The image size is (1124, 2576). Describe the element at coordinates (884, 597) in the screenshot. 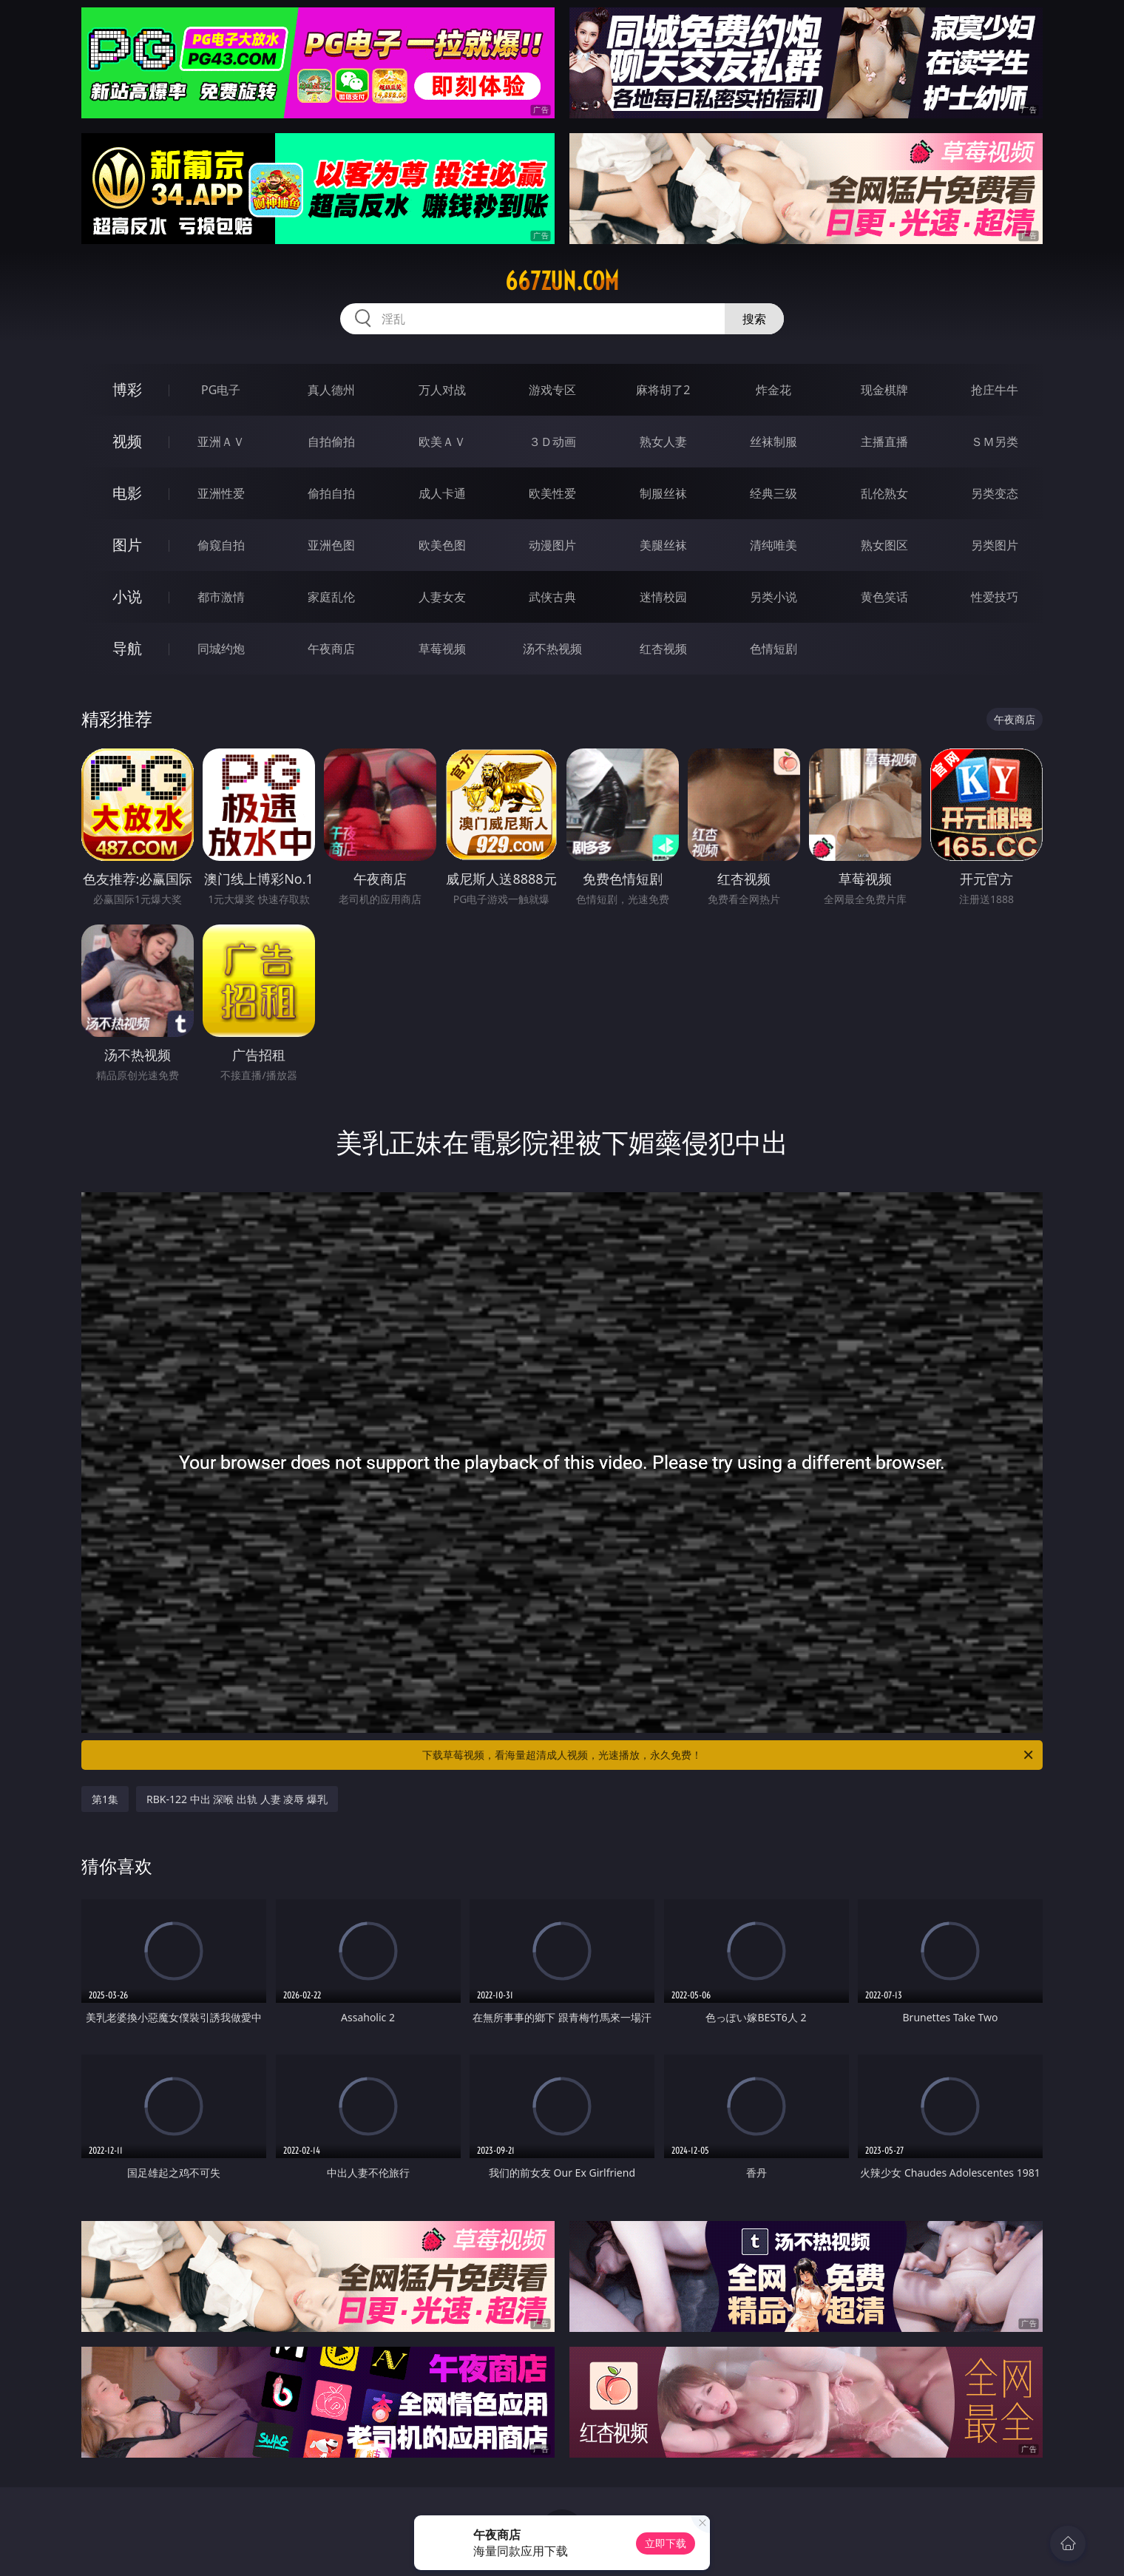

I see `黄色笑话` at that location.